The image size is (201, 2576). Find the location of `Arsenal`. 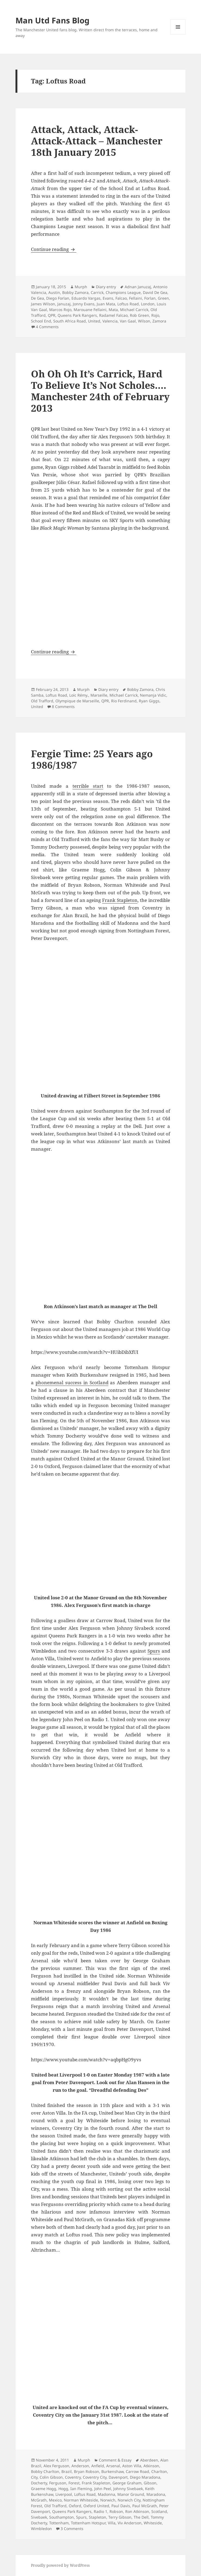

Arsenal is located at coordinates (113, 2465).